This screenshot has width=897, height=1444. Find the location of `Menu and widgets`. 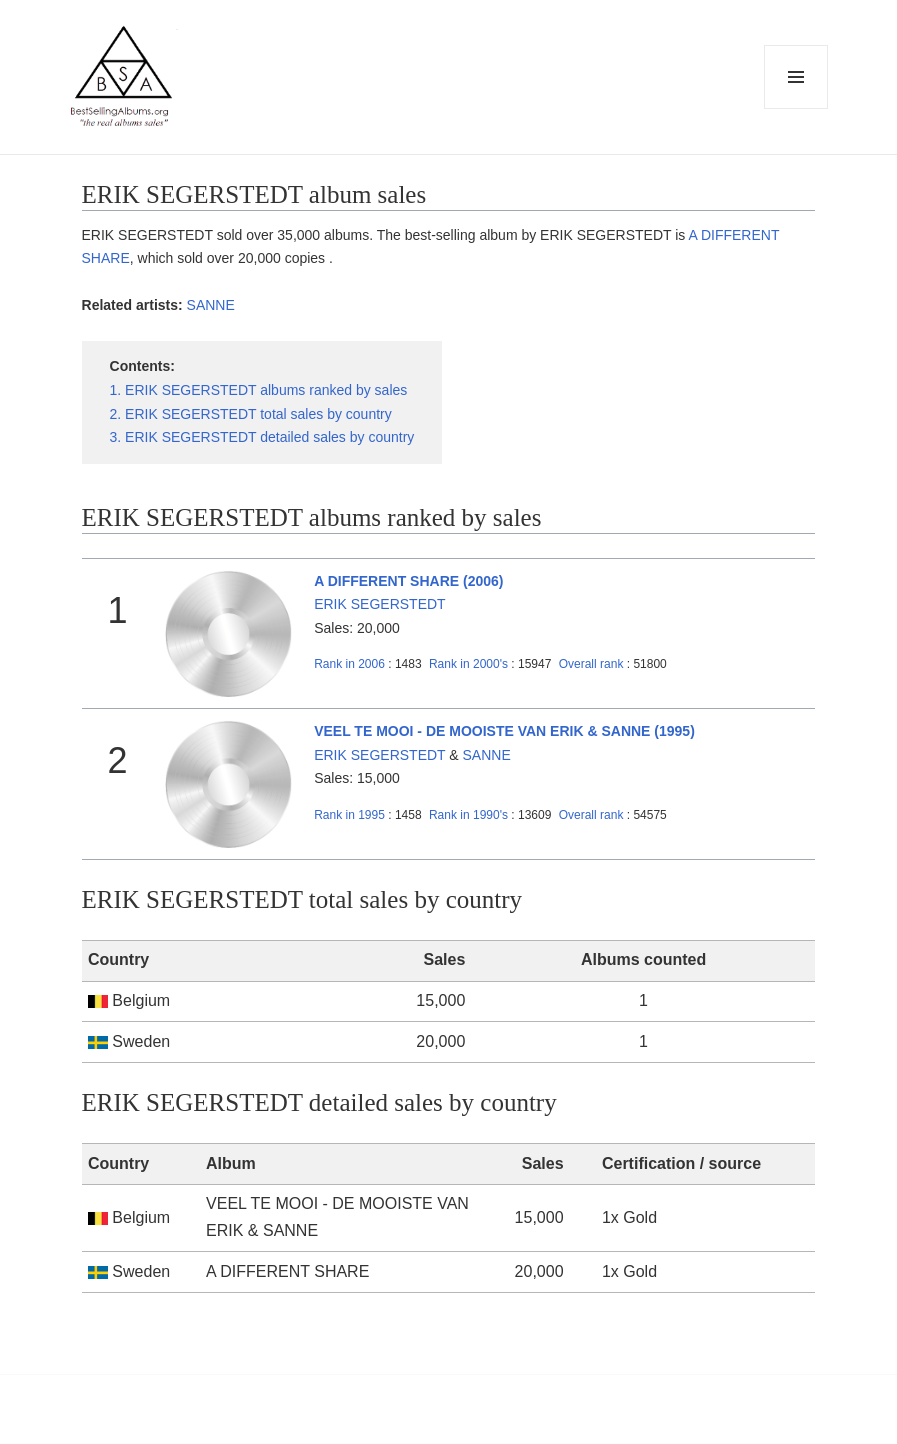

Menu and widgets is located at coordinates (796, 108).